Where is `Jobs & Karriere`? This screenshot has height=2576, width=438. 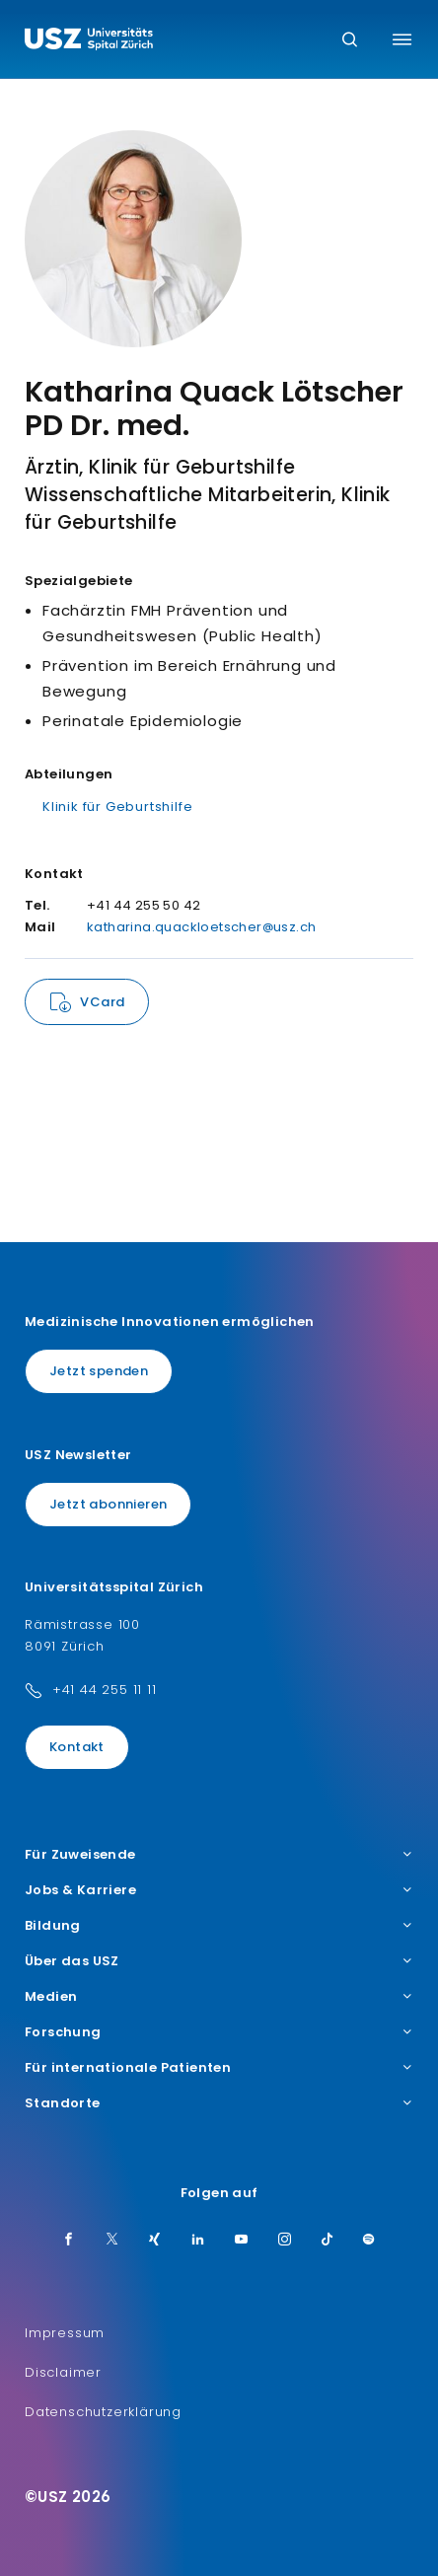
Jobs & Karriere is located at coordinates (219, 1890).